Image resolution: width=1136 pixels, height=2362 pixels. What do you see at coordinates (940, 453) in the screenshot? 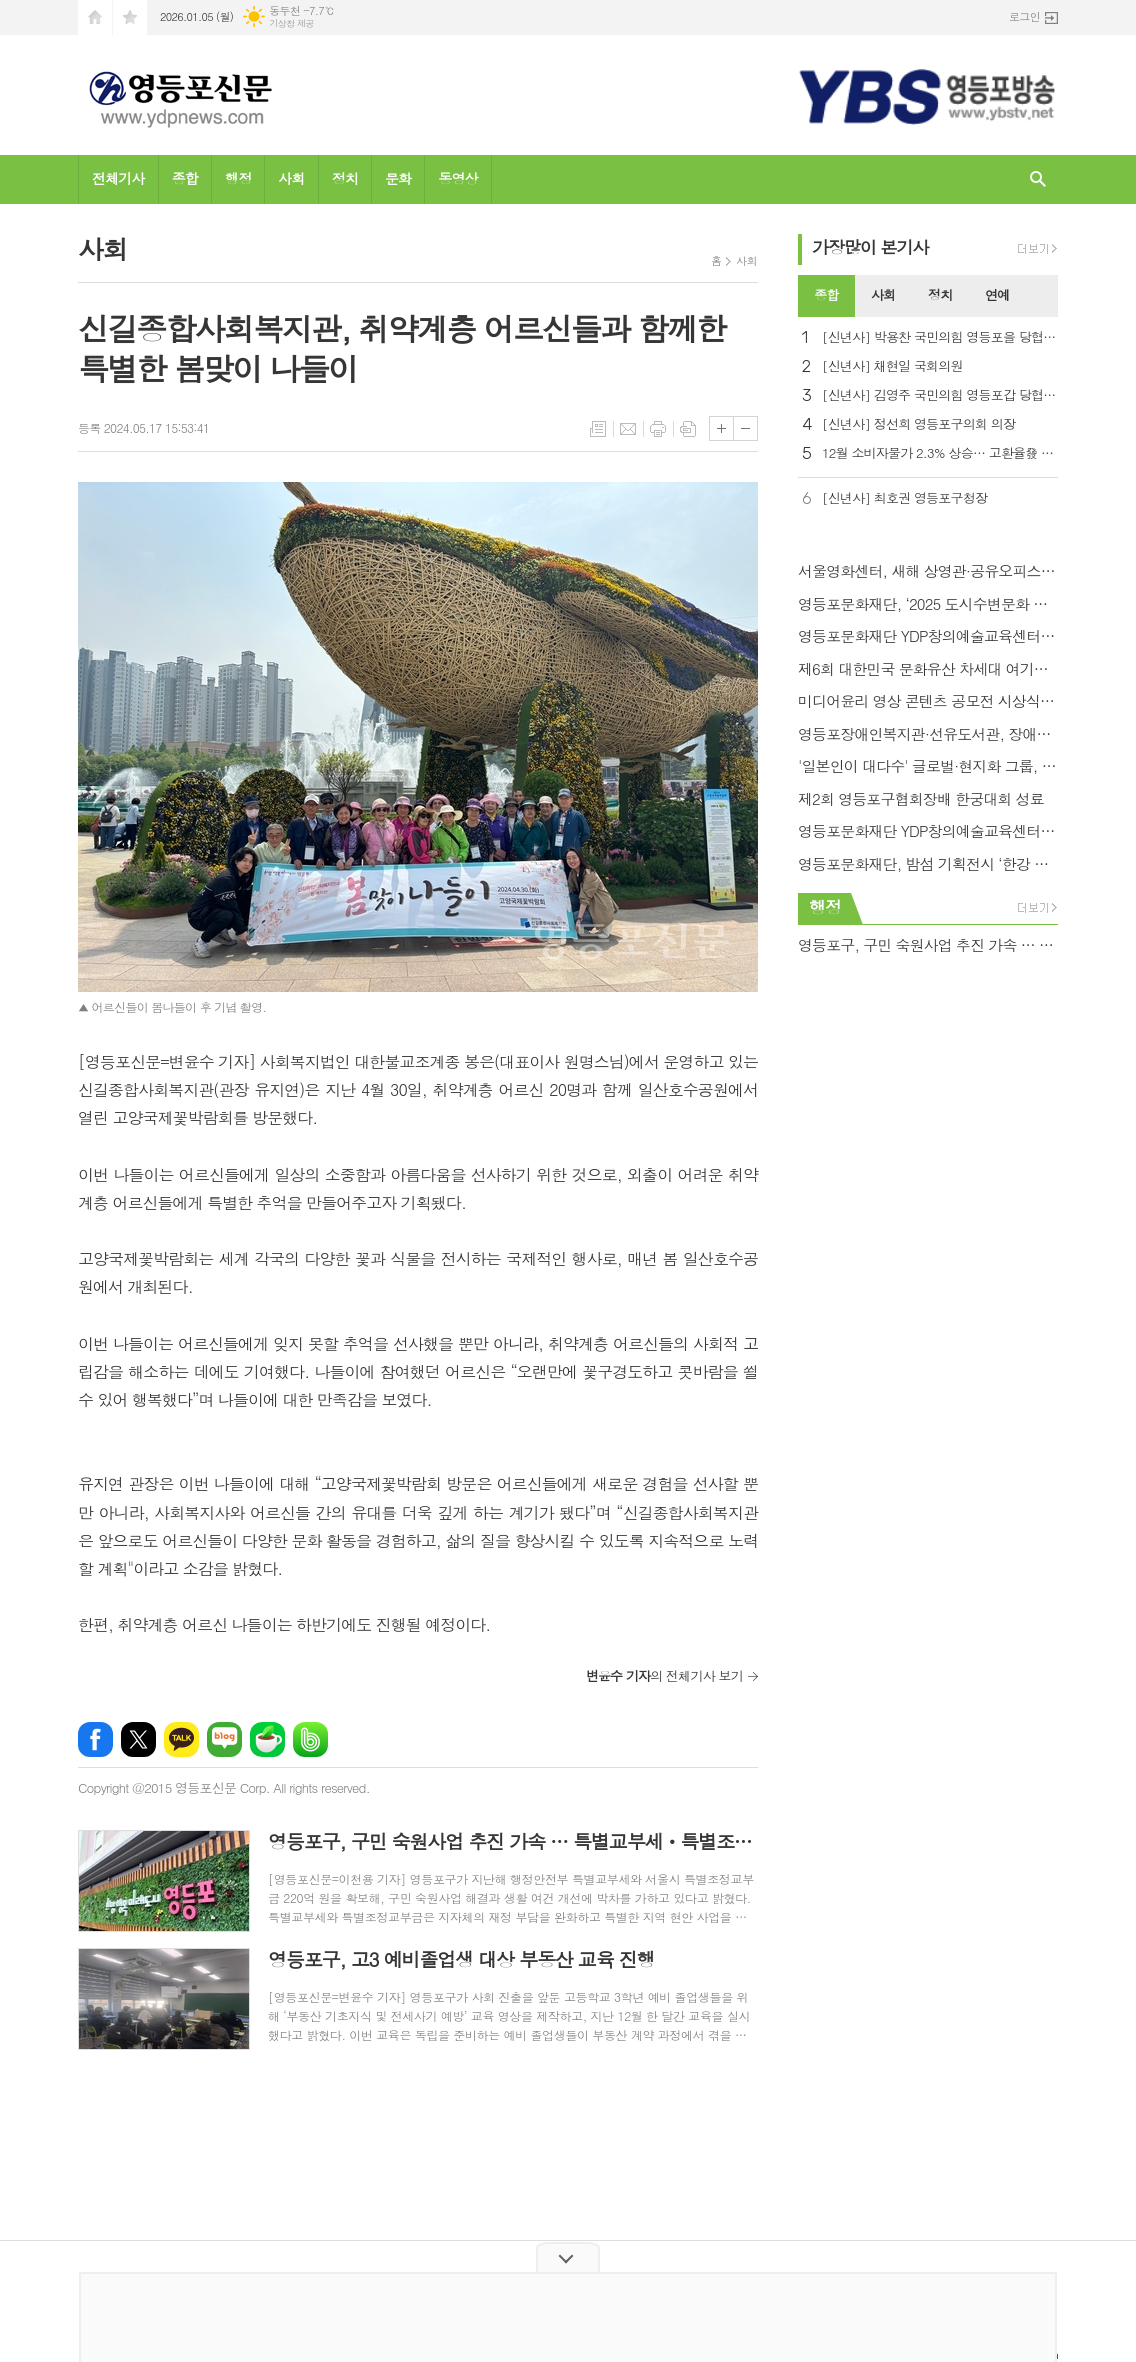
I see `12월 소비자물가 2.3% 상승… 고환율發 석유류·농축수산물 들썩` at bounding box center [940, 453].